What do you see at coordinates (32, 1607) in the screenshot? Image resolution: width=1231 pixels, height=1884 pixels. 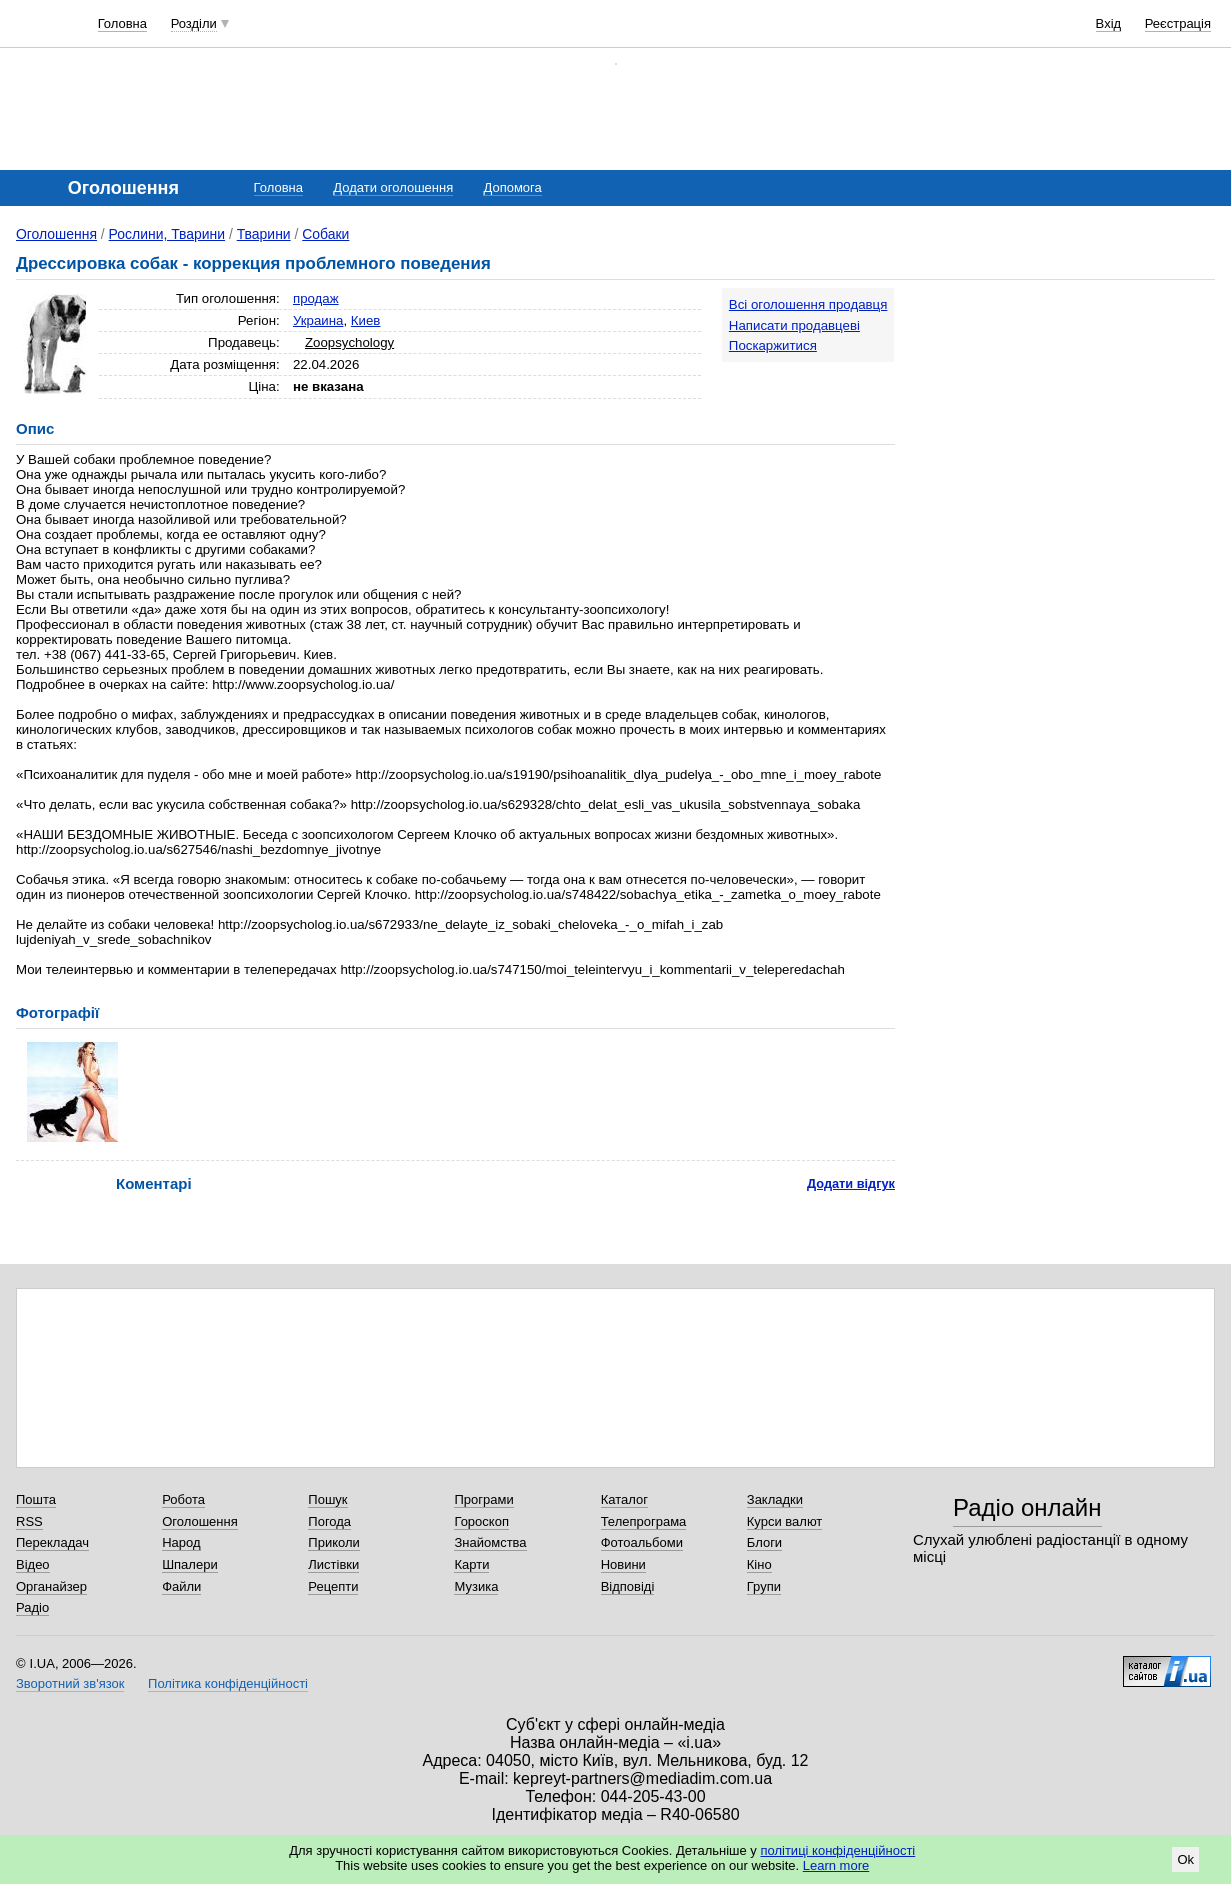 I see `Радіо` at bounding box center [32, 1607].